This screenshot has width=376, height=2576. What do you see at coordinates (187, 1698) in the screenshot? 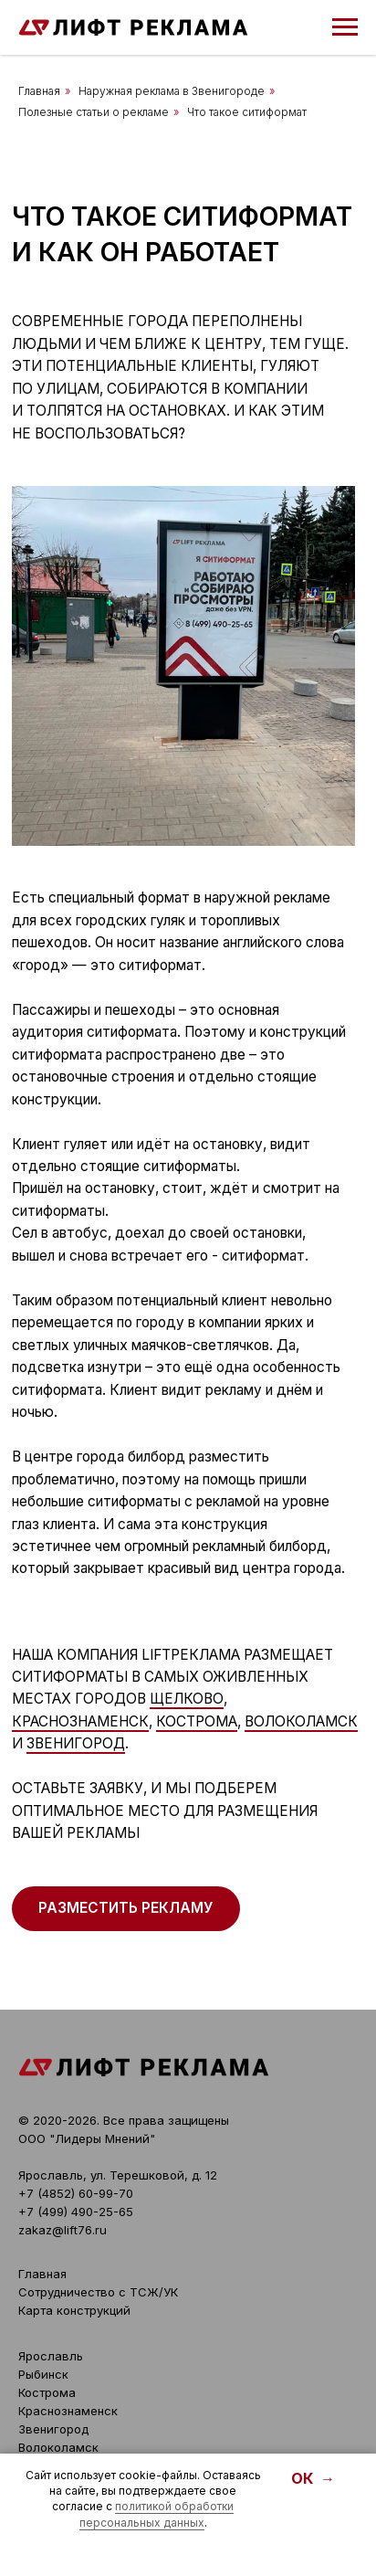
I see `Щелково` at bounding box center [187, 1698].